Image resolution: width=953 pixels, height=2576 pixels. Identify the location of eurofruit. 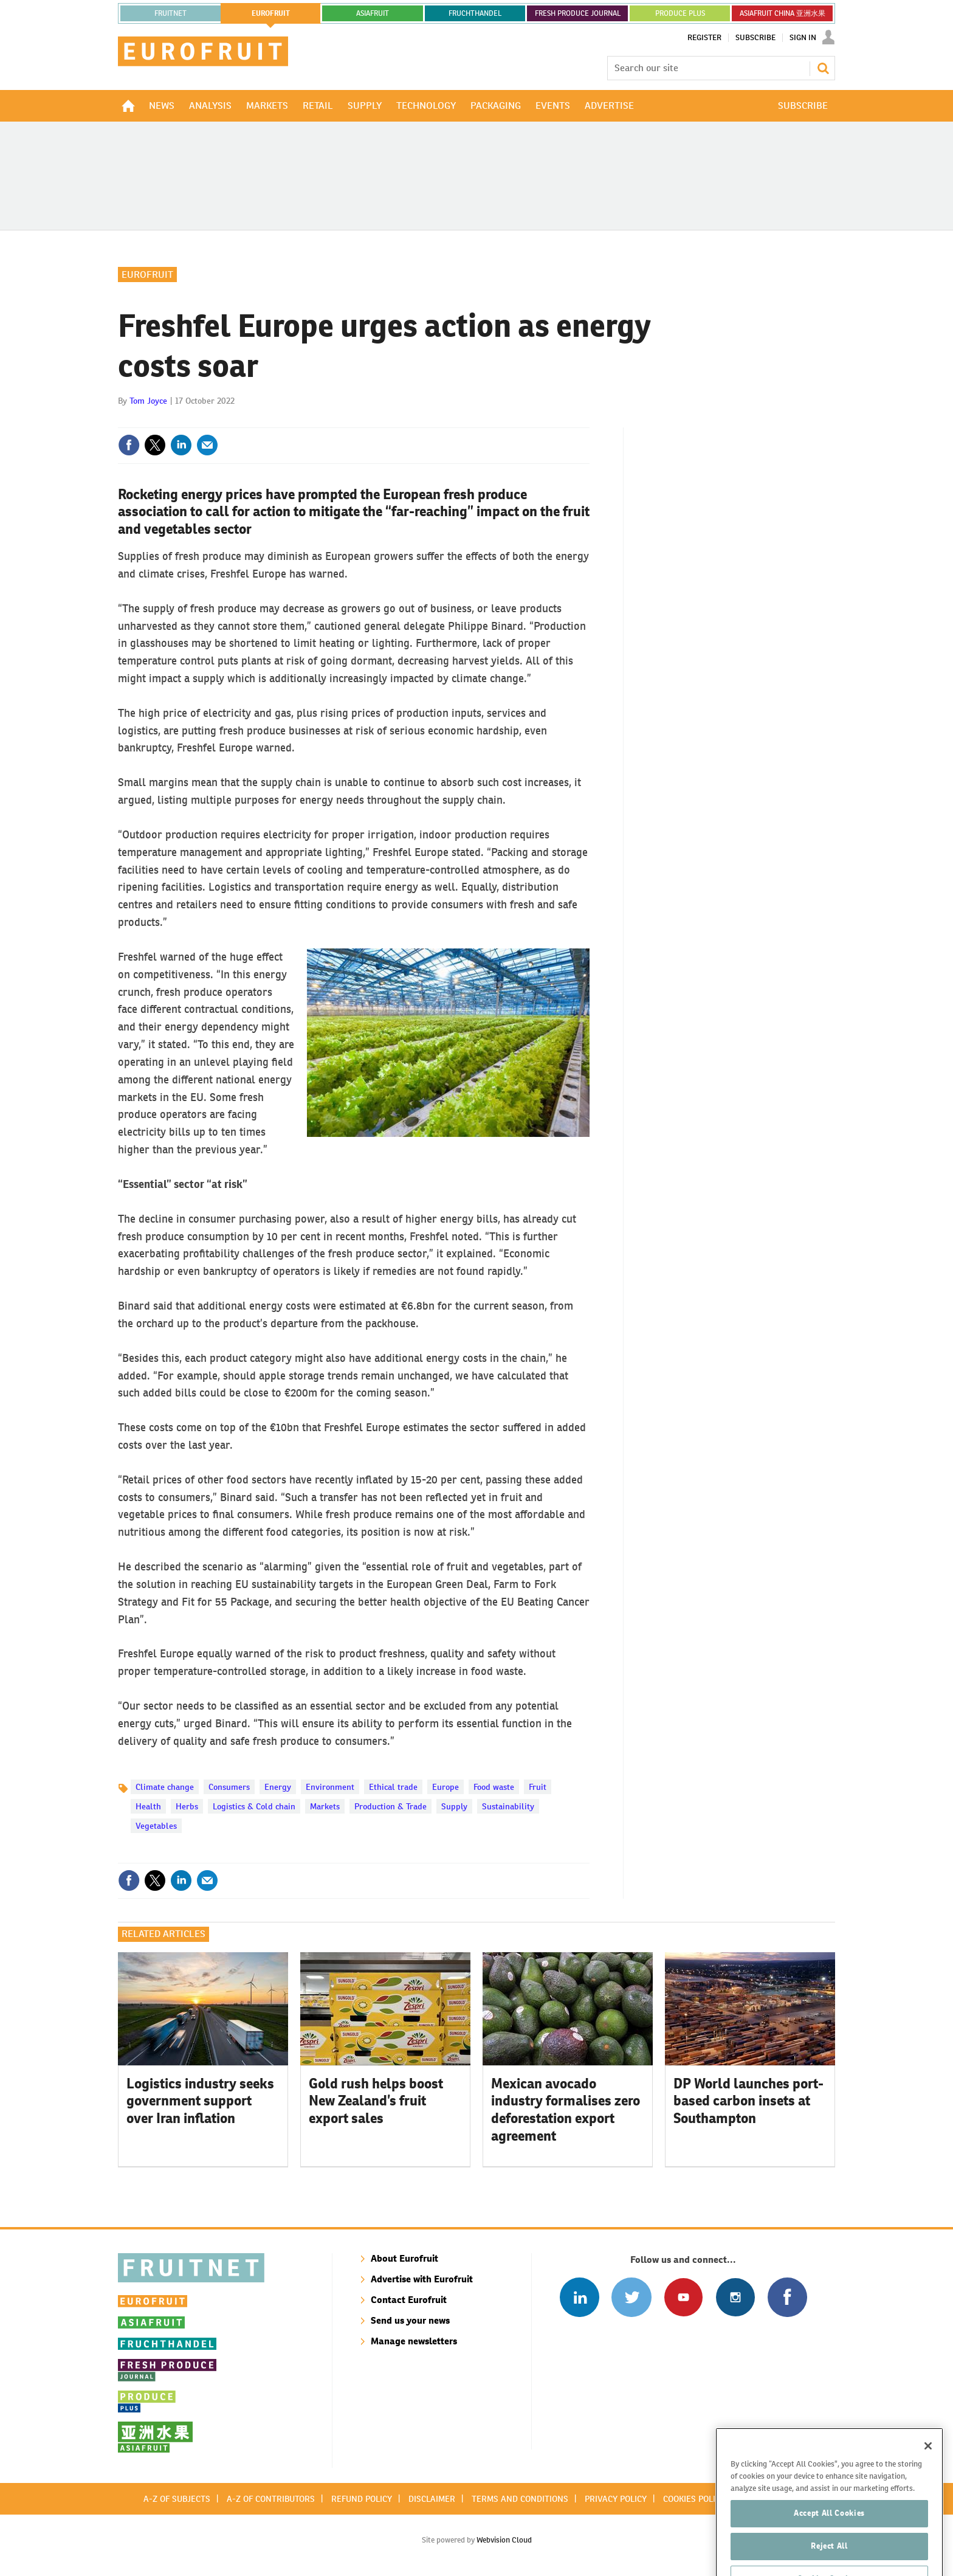
(271, 13).